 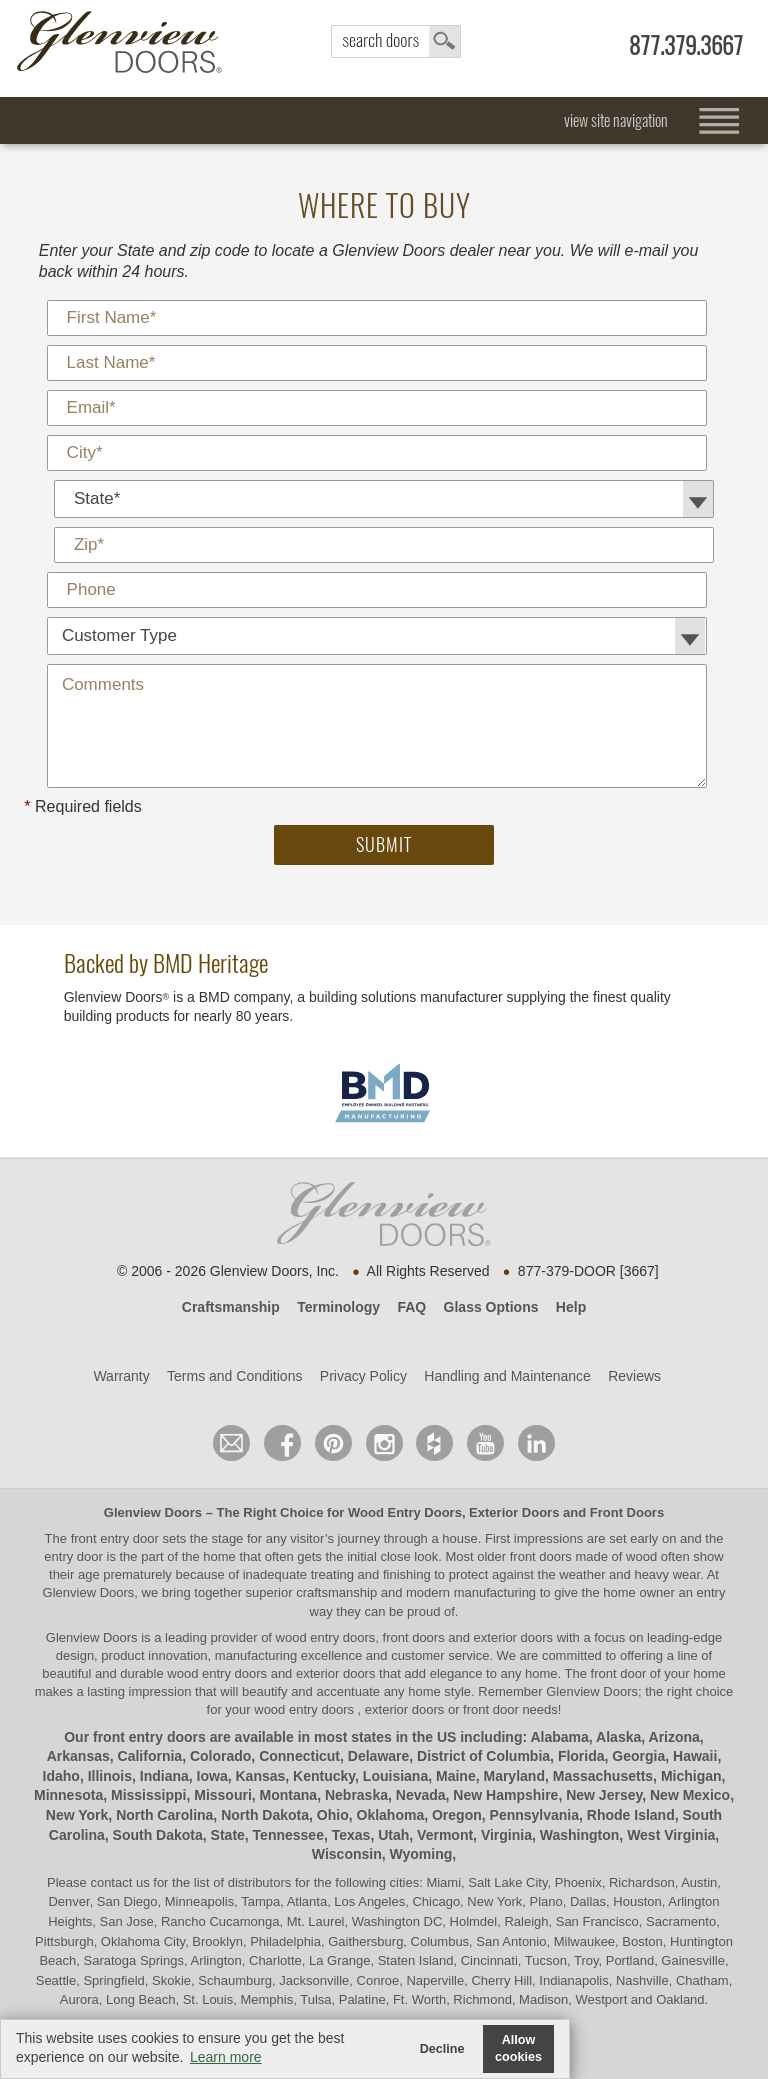 I want to click on Delaware, so click(x=378, y=1756).